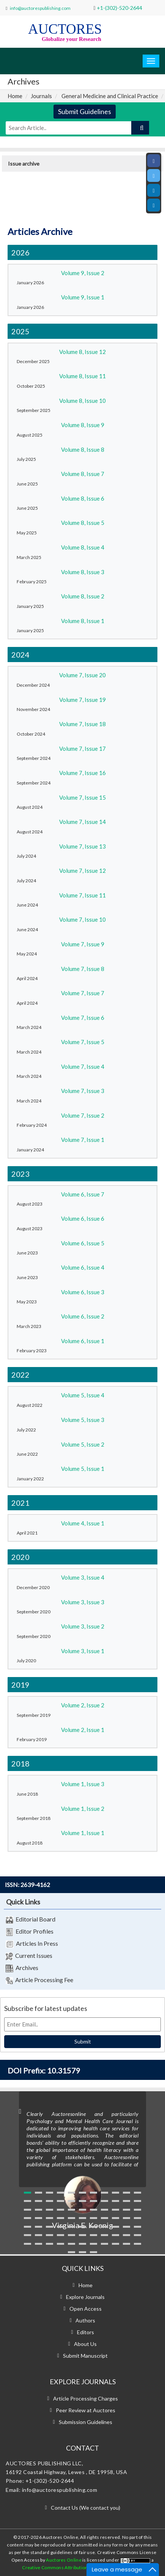  I want to click on Volume 2, Issue 2, so click(82, 1705).